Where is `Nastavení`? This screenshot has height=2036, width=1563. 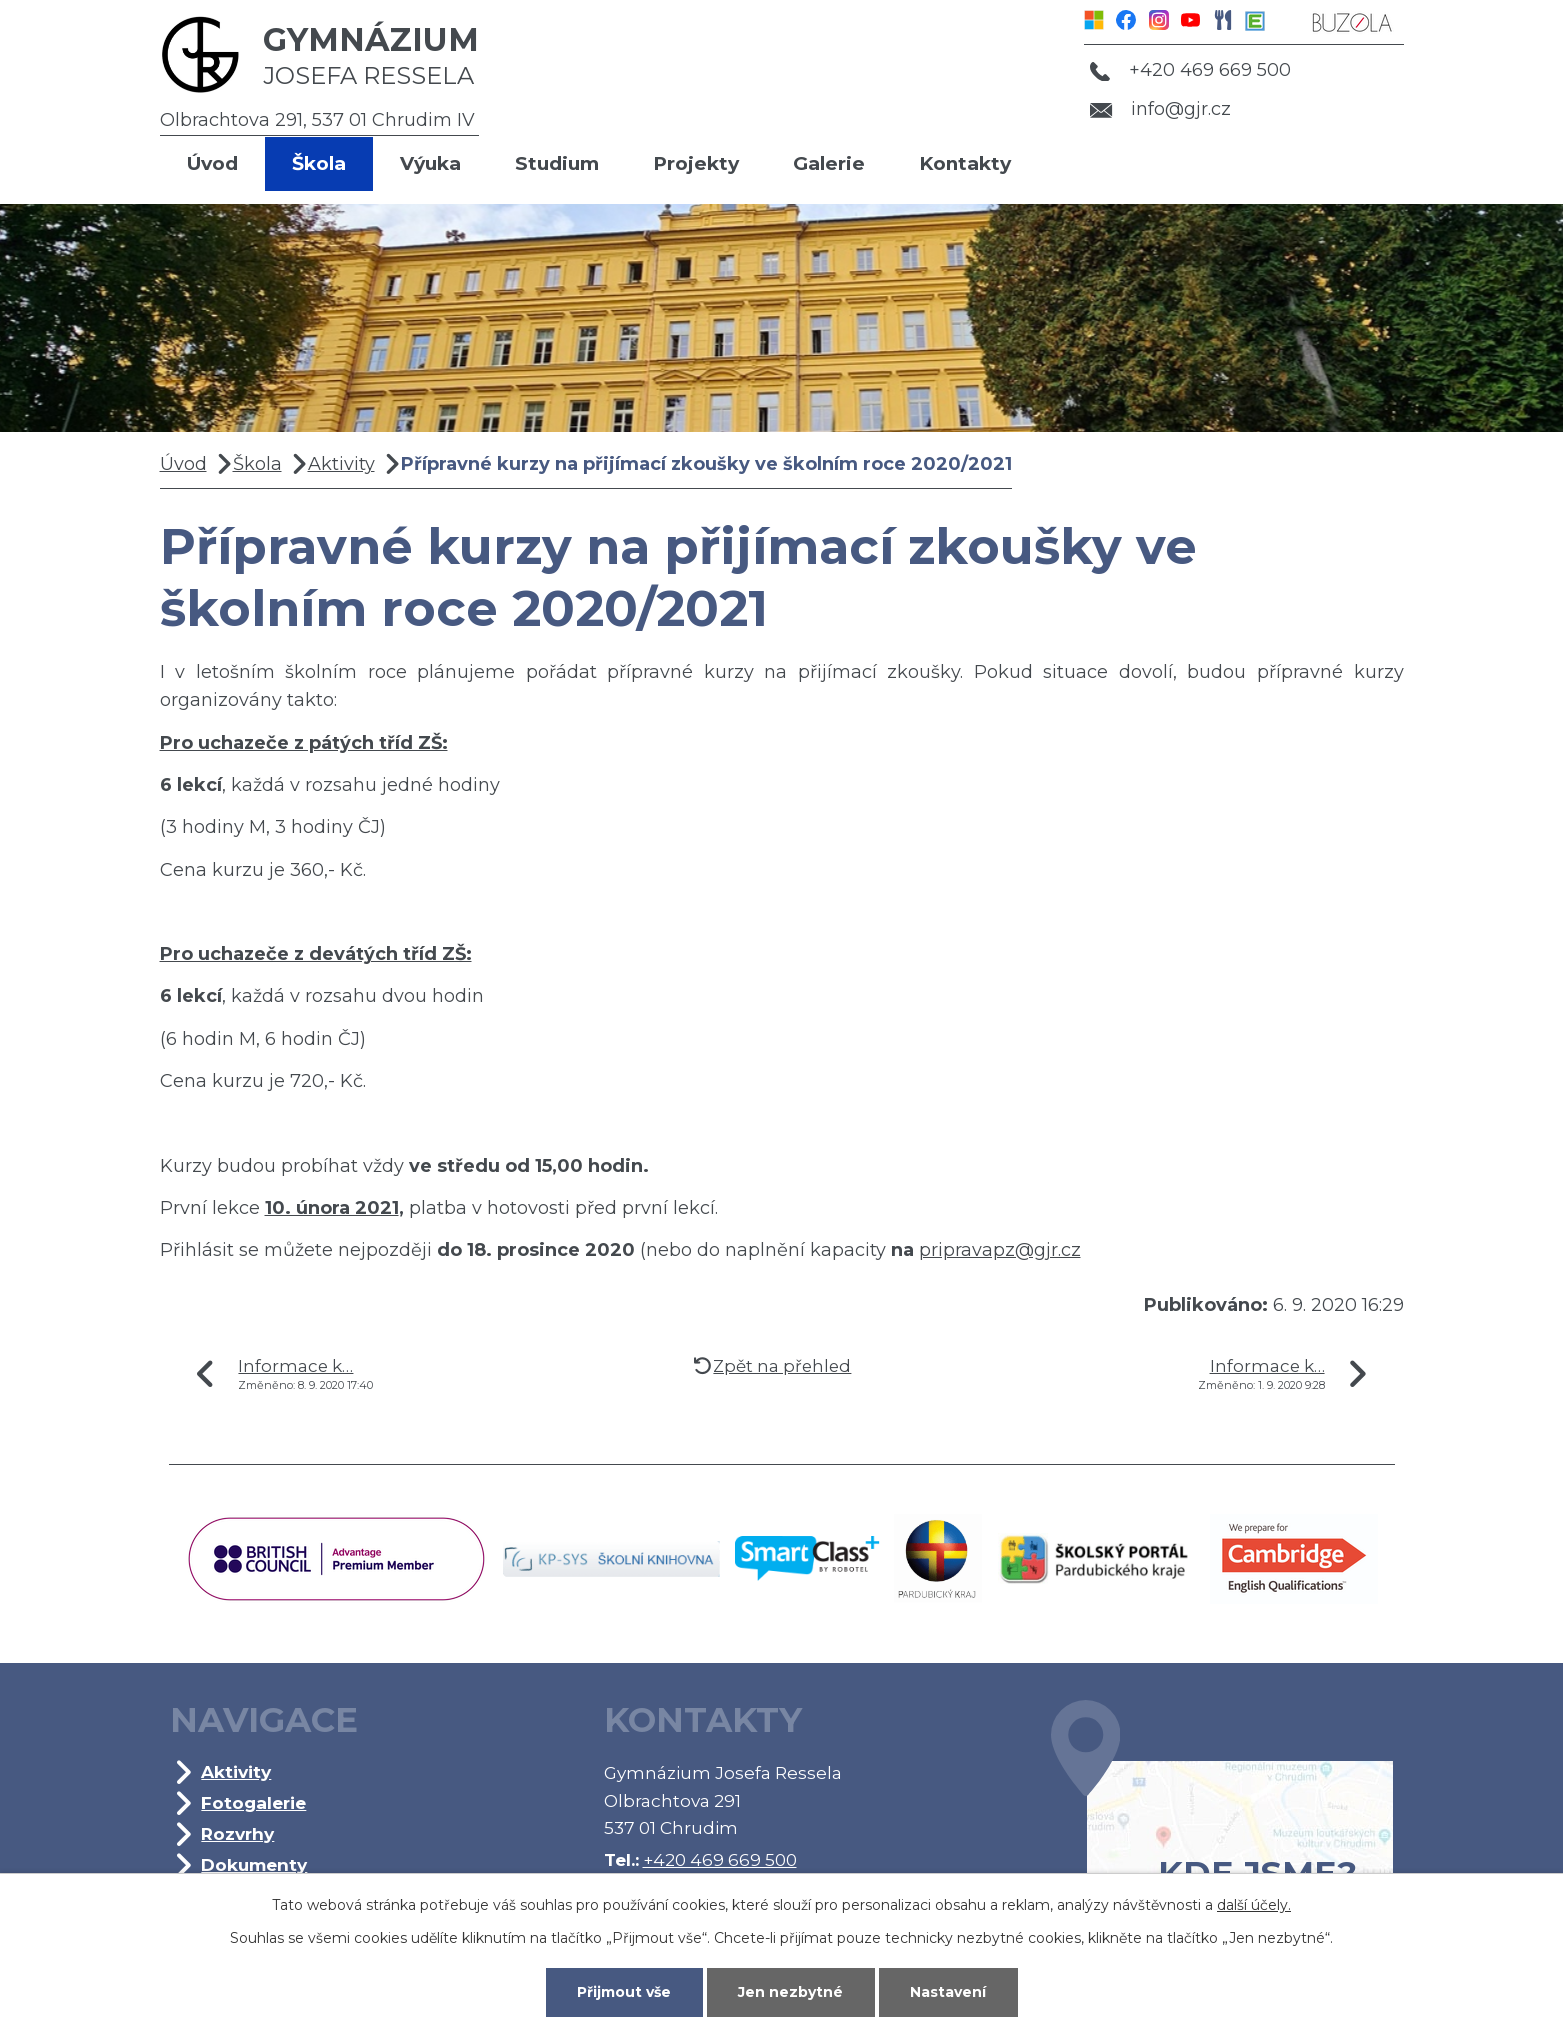 Nastavení is located at coordinates (948, 1992).